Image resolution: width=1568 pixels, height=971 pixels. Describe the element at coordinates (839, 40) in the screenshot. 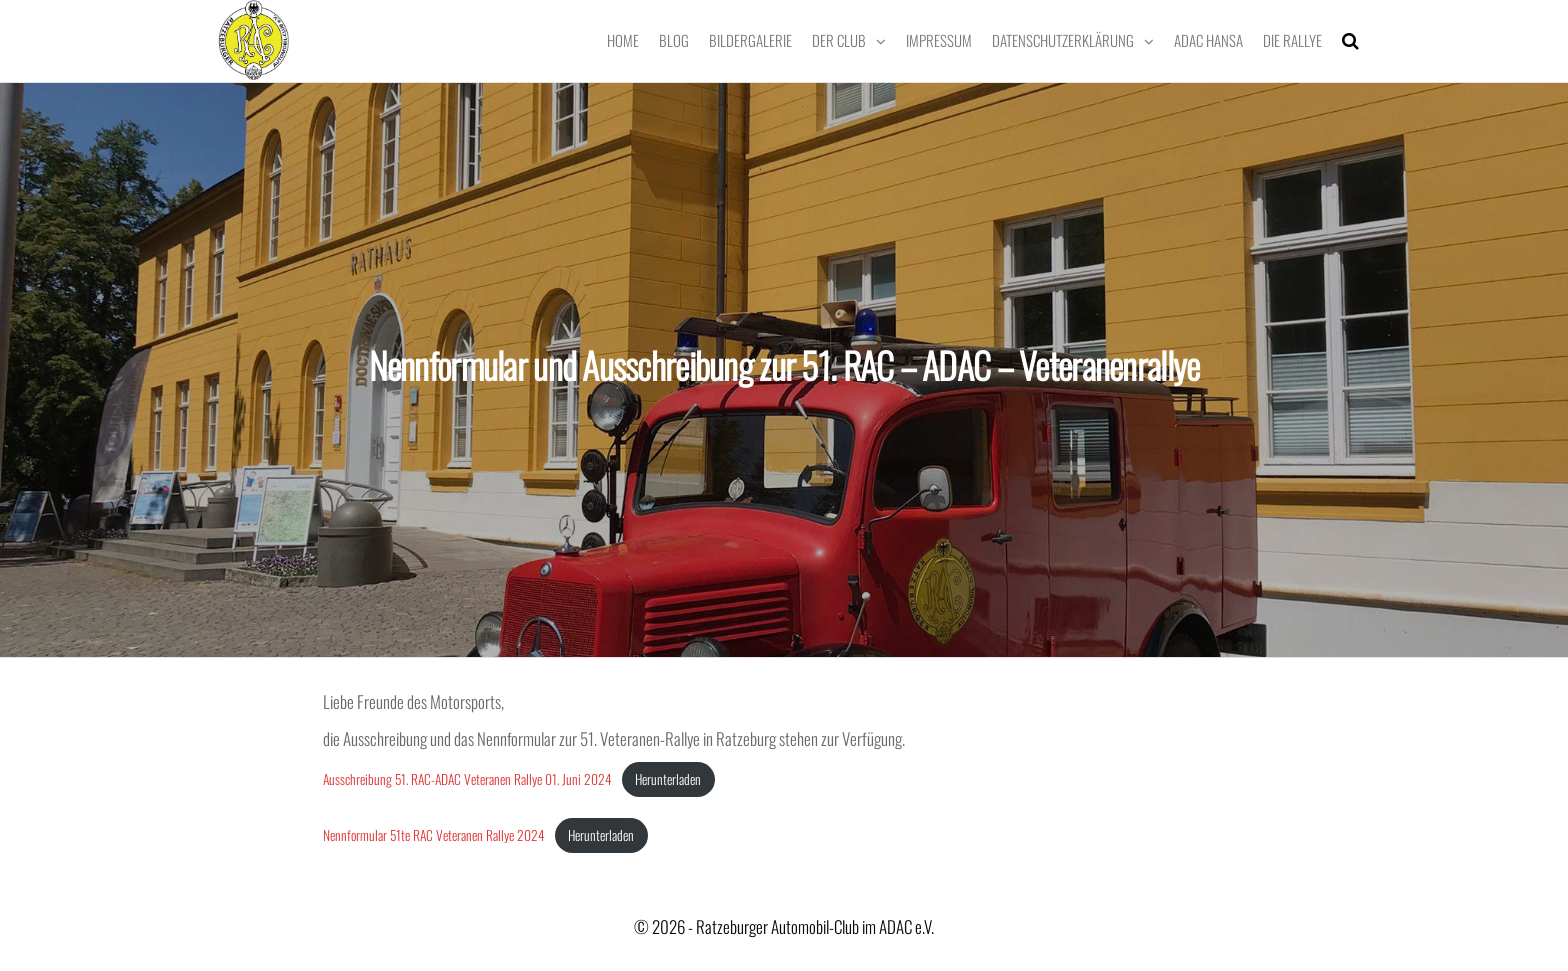

I see `Der Club` at that location.